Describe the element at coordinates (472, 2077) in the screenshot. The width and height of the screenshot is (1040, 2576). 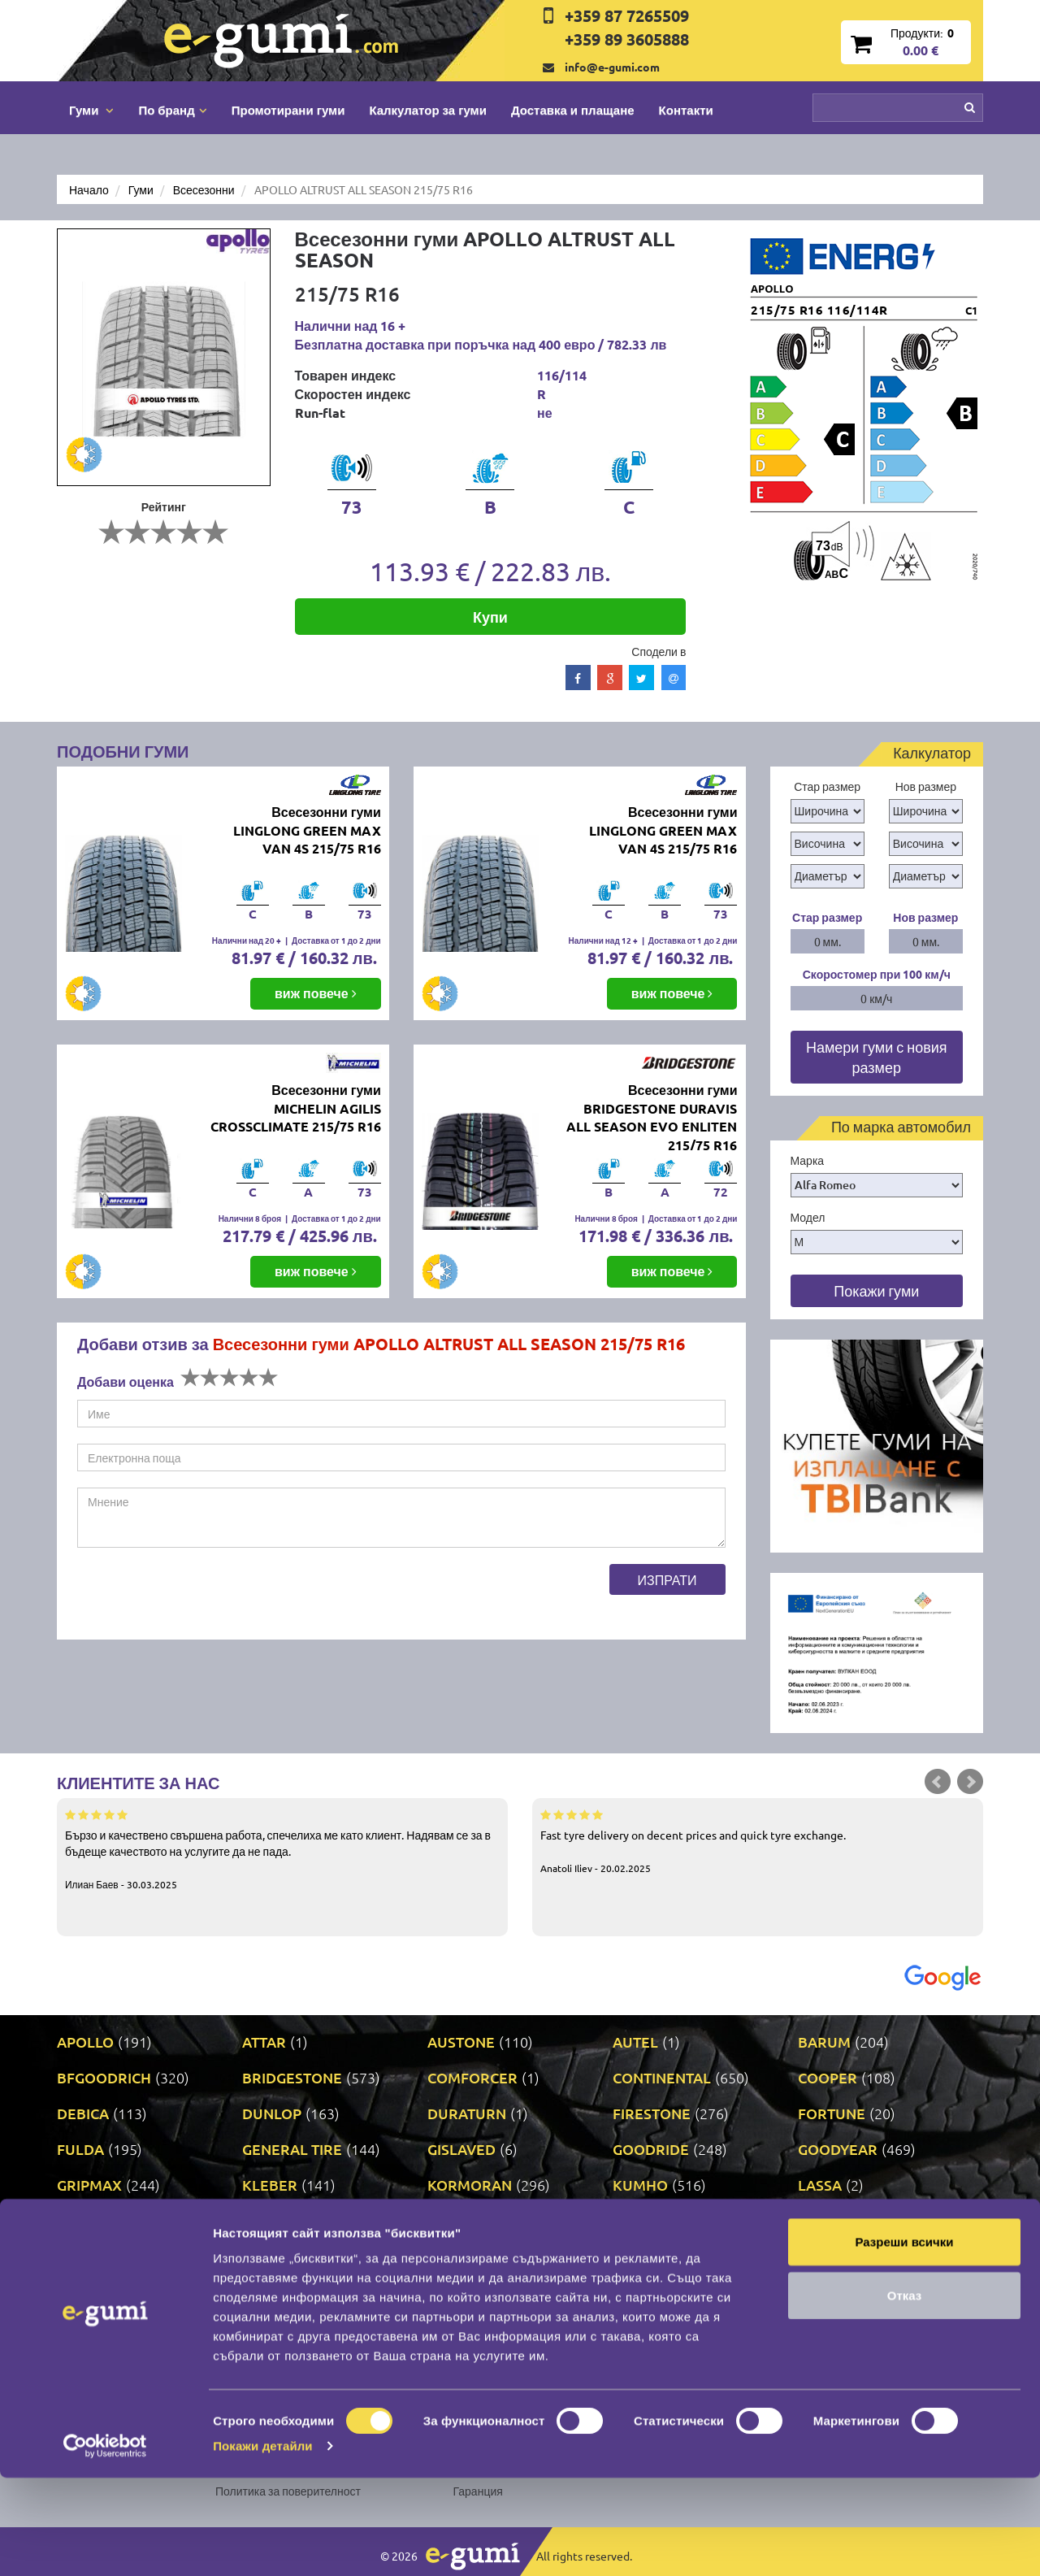
I see `COMFORCER` at that location.